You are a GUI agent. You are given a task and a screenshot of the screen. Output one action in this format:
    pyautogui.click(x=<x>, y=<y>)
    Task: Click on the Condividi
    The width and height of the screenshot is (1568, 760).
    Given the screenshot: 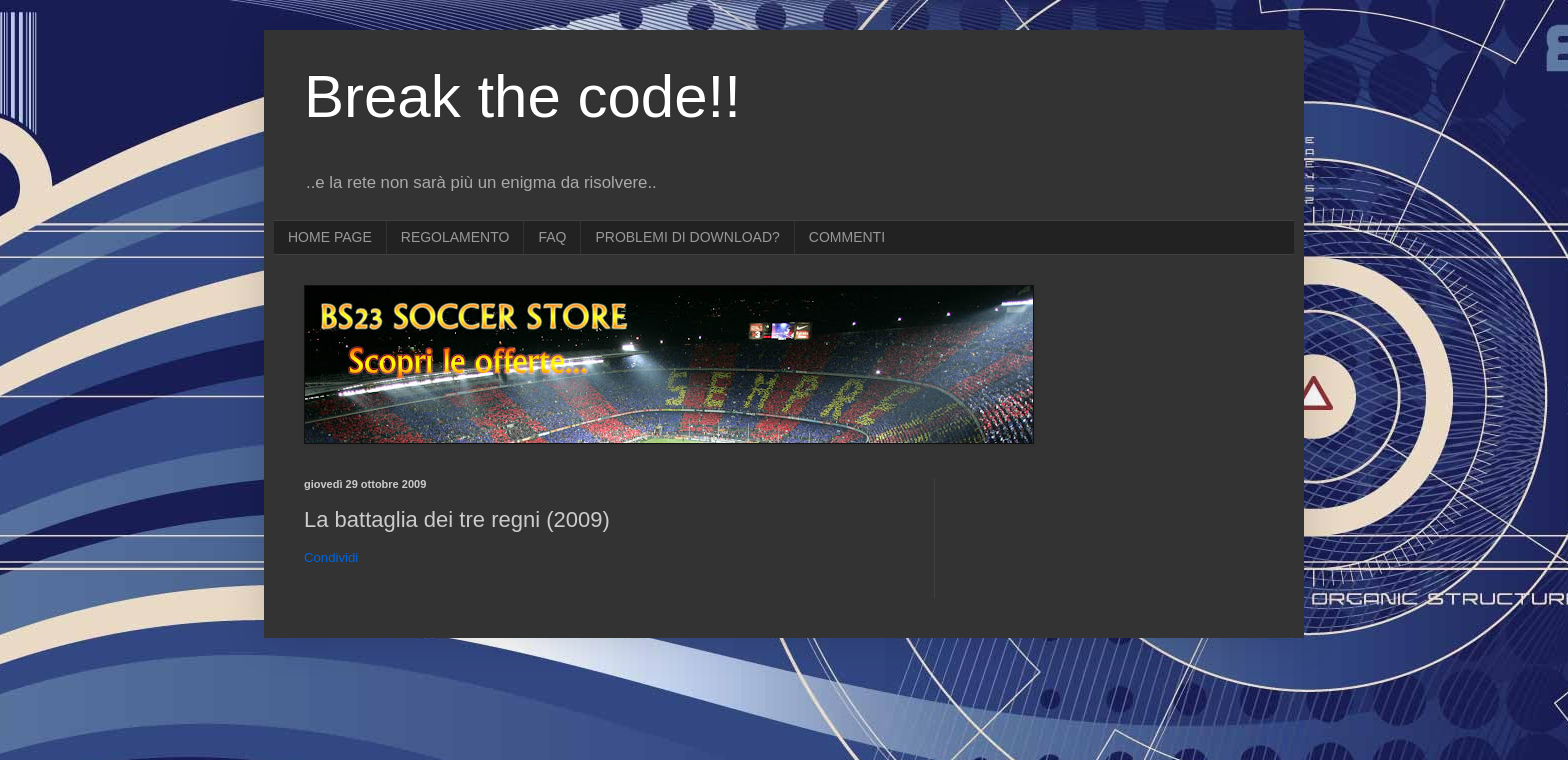 What is the action you would take?
    pyautogui.click(x=331, y=557)
    